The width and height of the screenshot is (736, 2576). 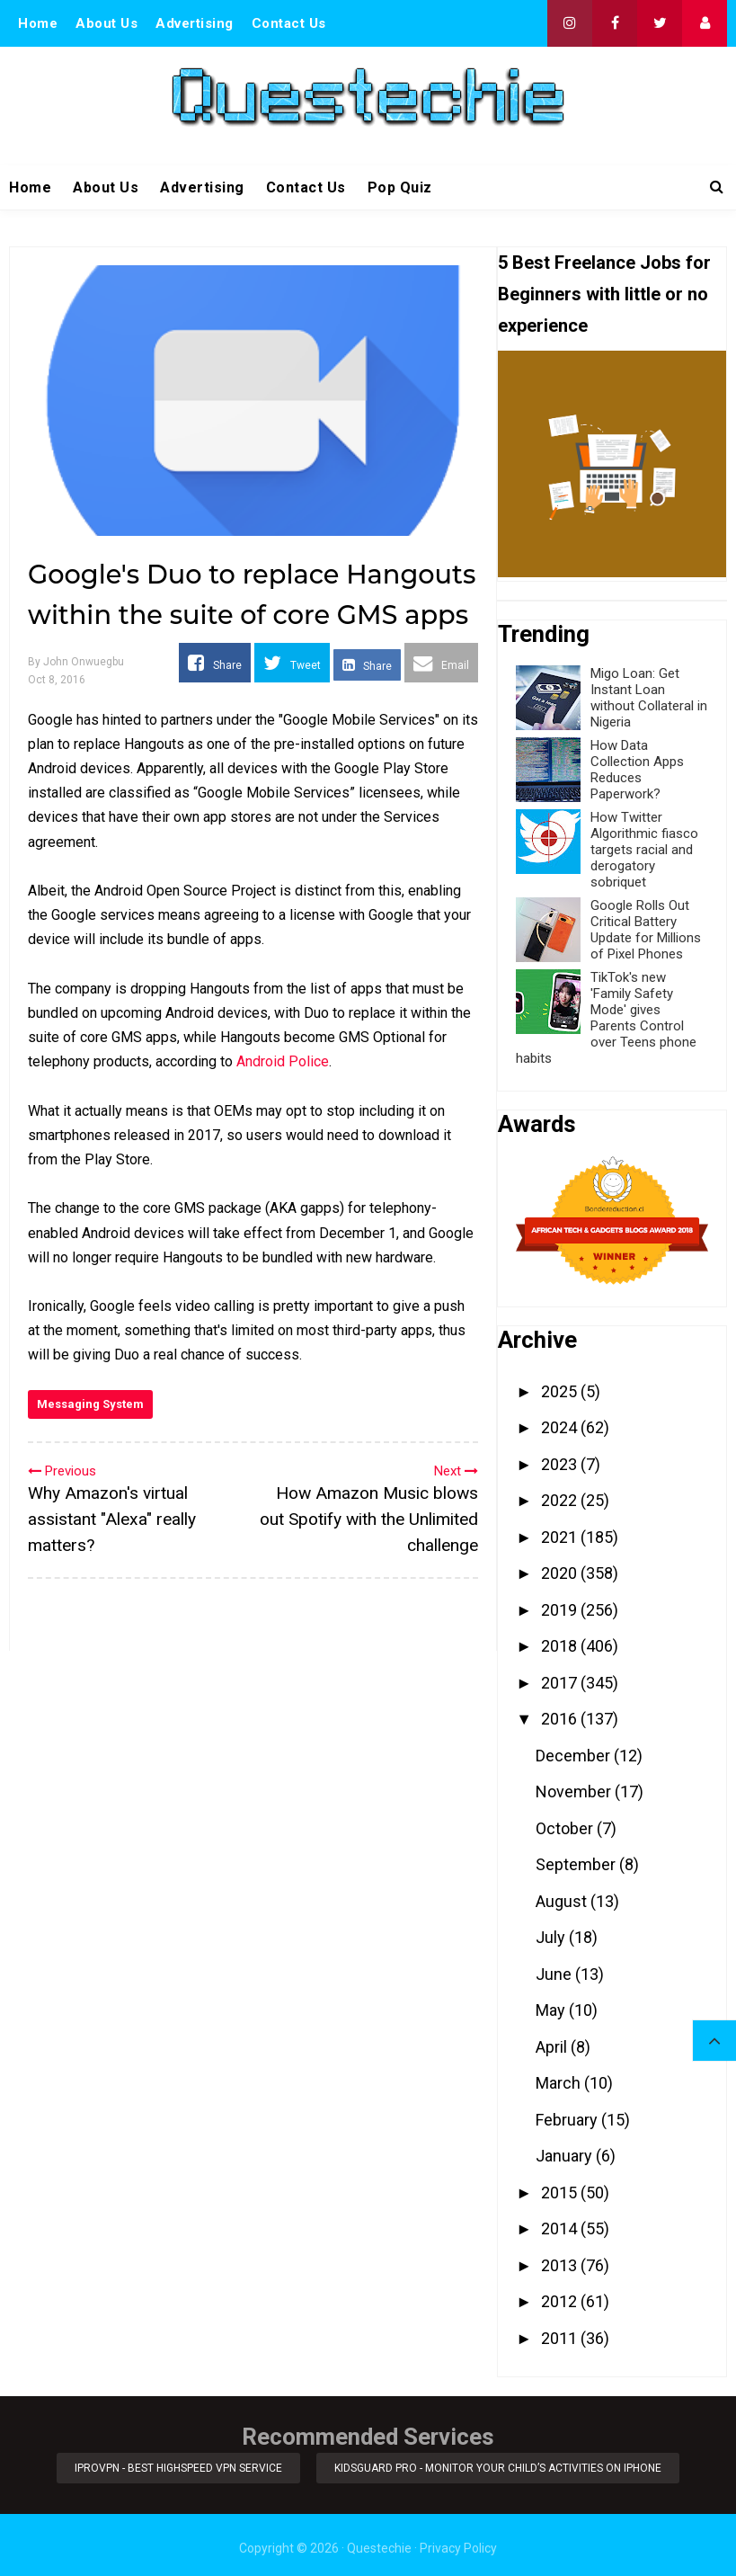 What do you see at coordinates (175, 2465) in the screenshot?
I see `iProVPN - Best Highspeed VPN Service` at bounding box center [175, 2465].